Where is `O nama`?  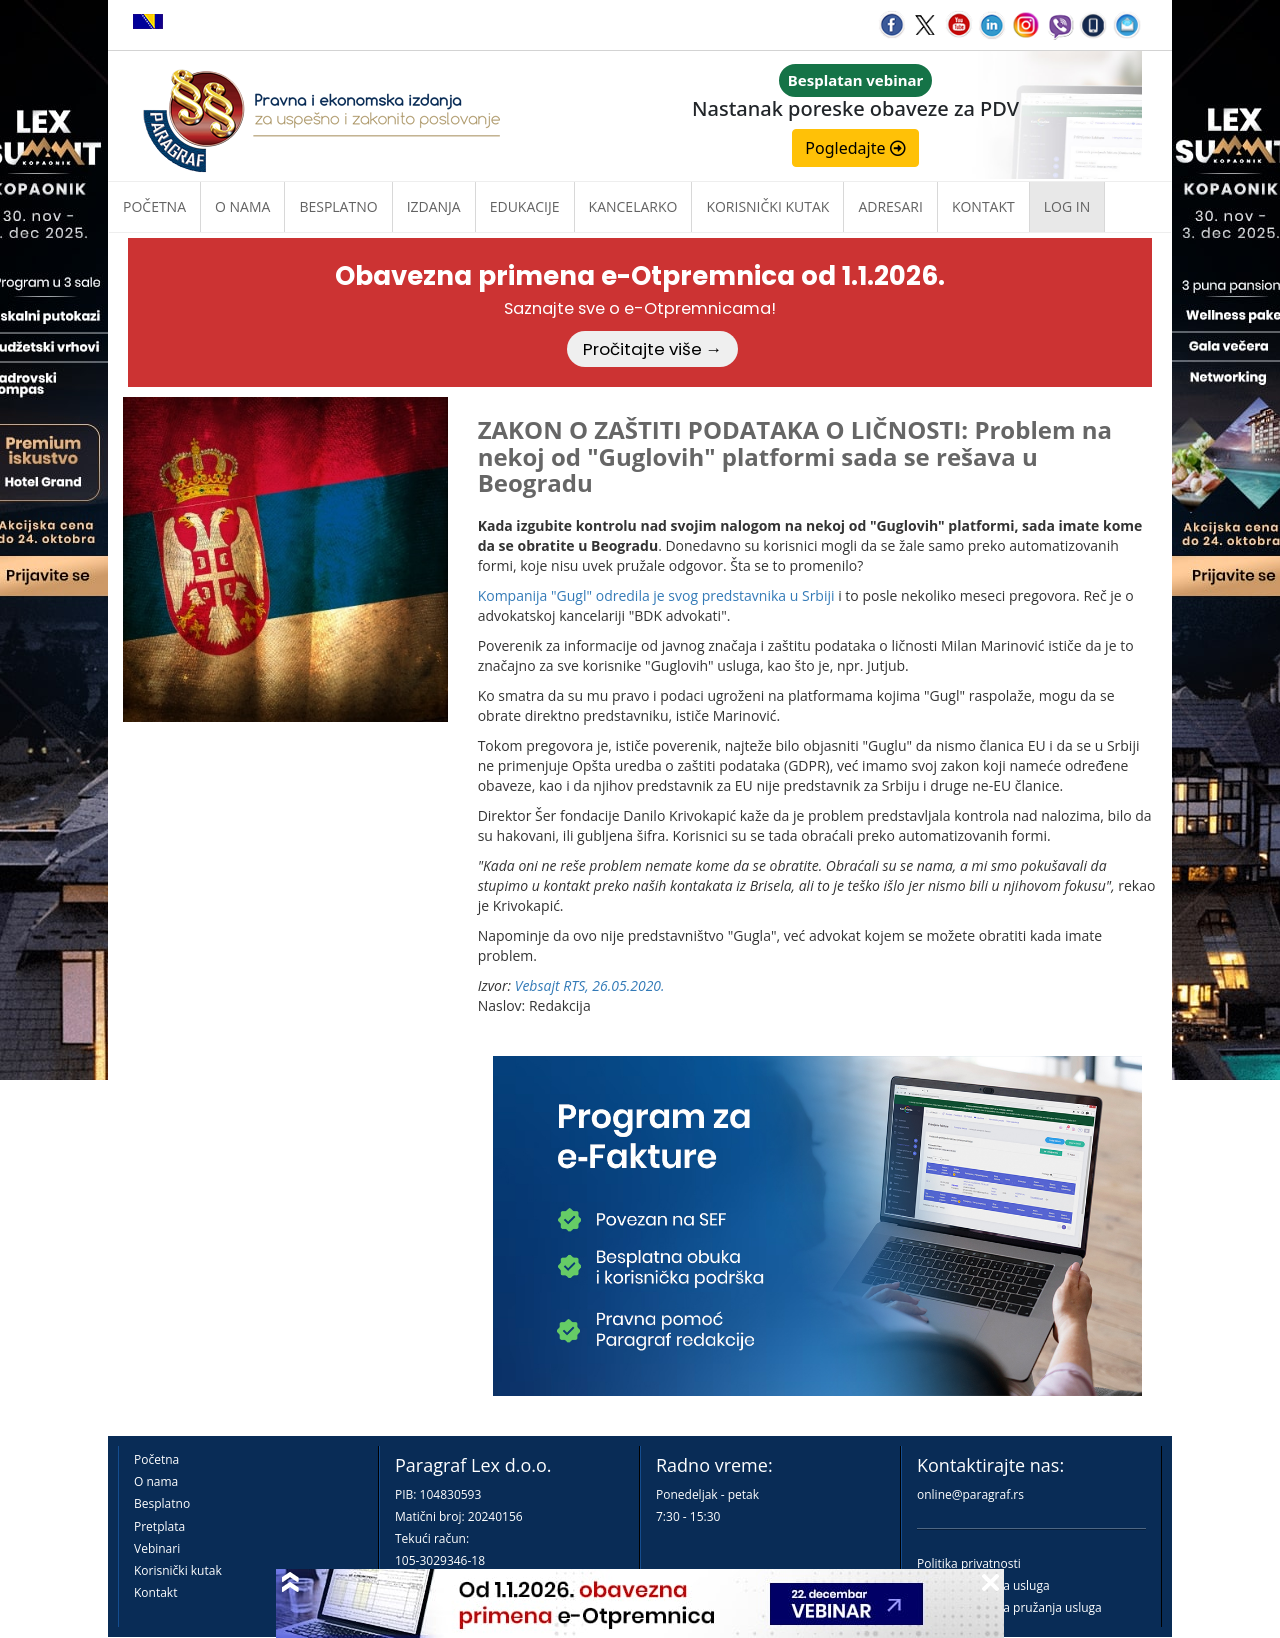
O nama is located at coordinates (242, 206).